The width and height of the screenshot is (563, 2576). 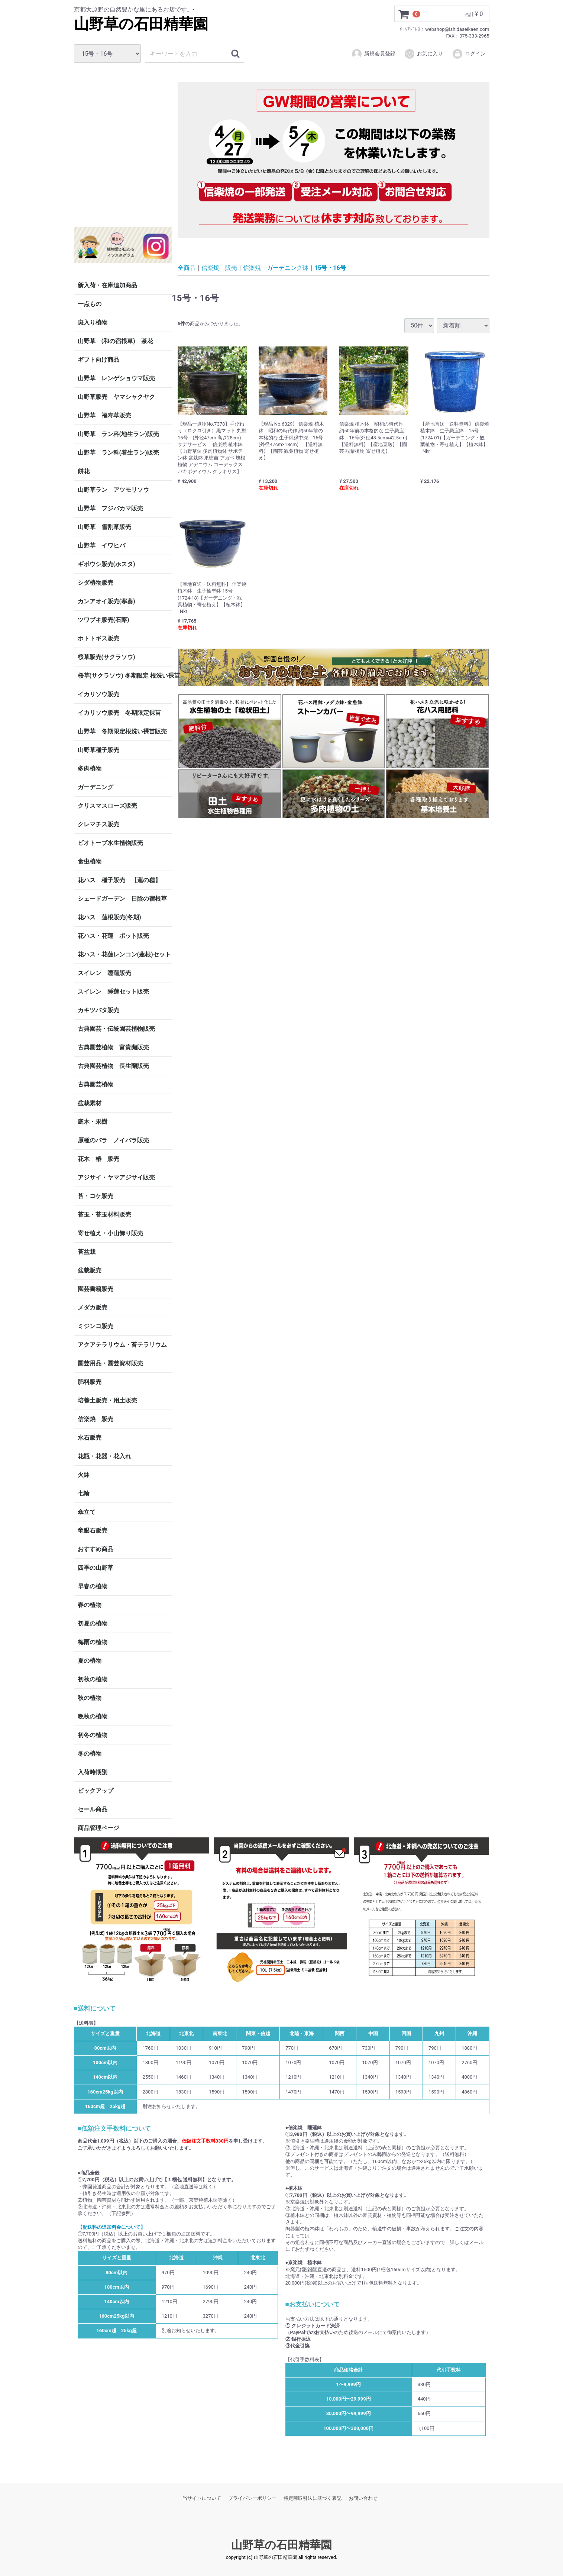 What do you see at coordinates (95, 1084) in the screenshot?
I see `古典園芸植物` at bounding box center [95, 1084].